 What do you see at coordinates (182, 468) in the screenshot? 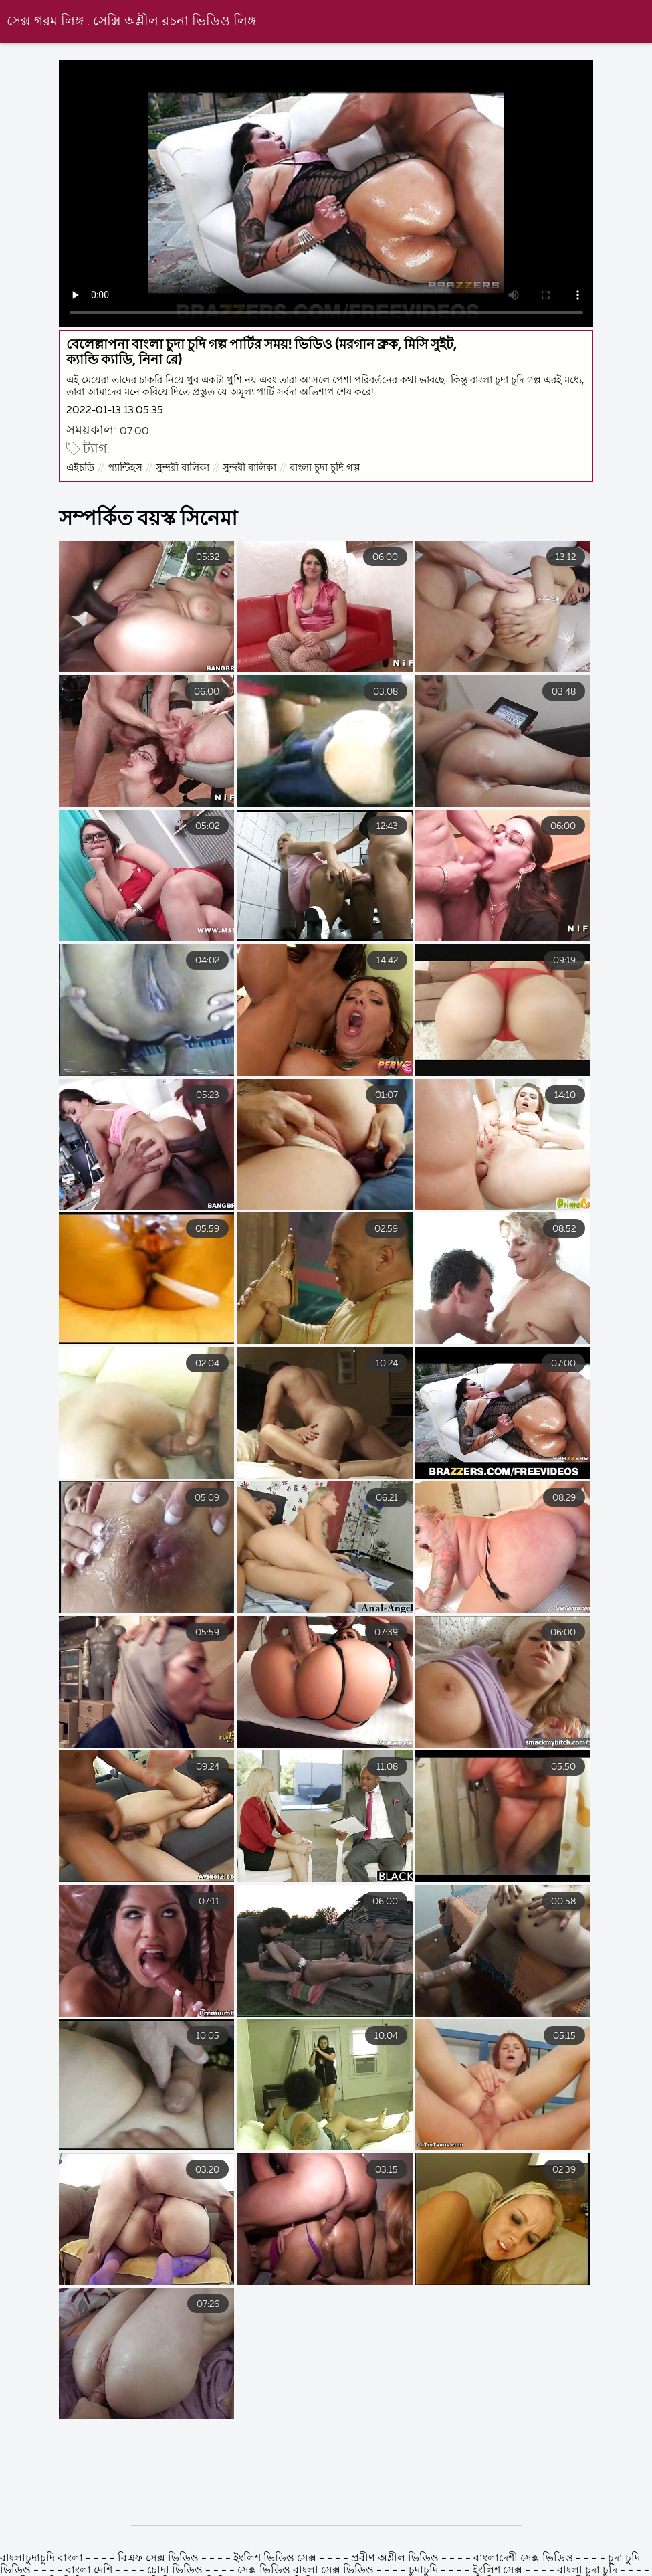
I see `সুন্দরী বালিকা` at bounding box center [182, 468].